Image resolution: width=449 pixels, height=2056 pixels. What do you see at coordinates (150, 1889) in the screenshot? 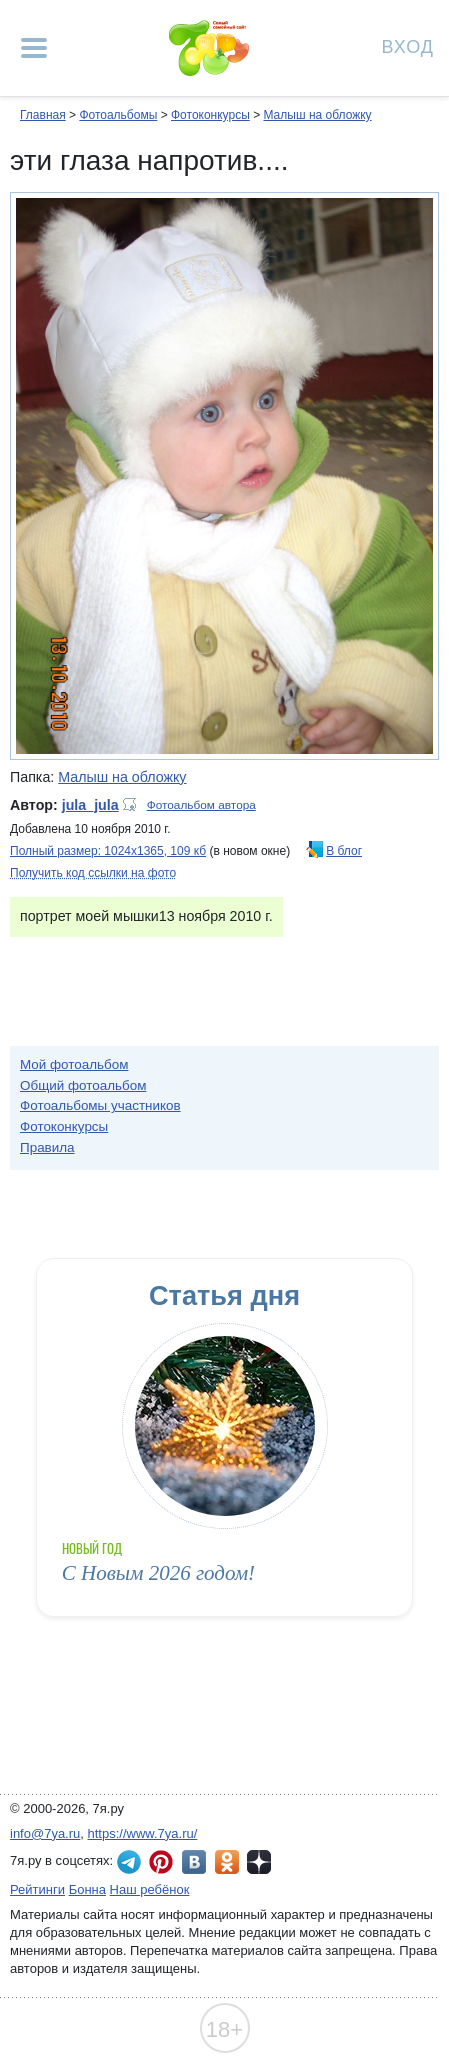
I see `Наш ребёнок` at bounding box center [150, 1889].